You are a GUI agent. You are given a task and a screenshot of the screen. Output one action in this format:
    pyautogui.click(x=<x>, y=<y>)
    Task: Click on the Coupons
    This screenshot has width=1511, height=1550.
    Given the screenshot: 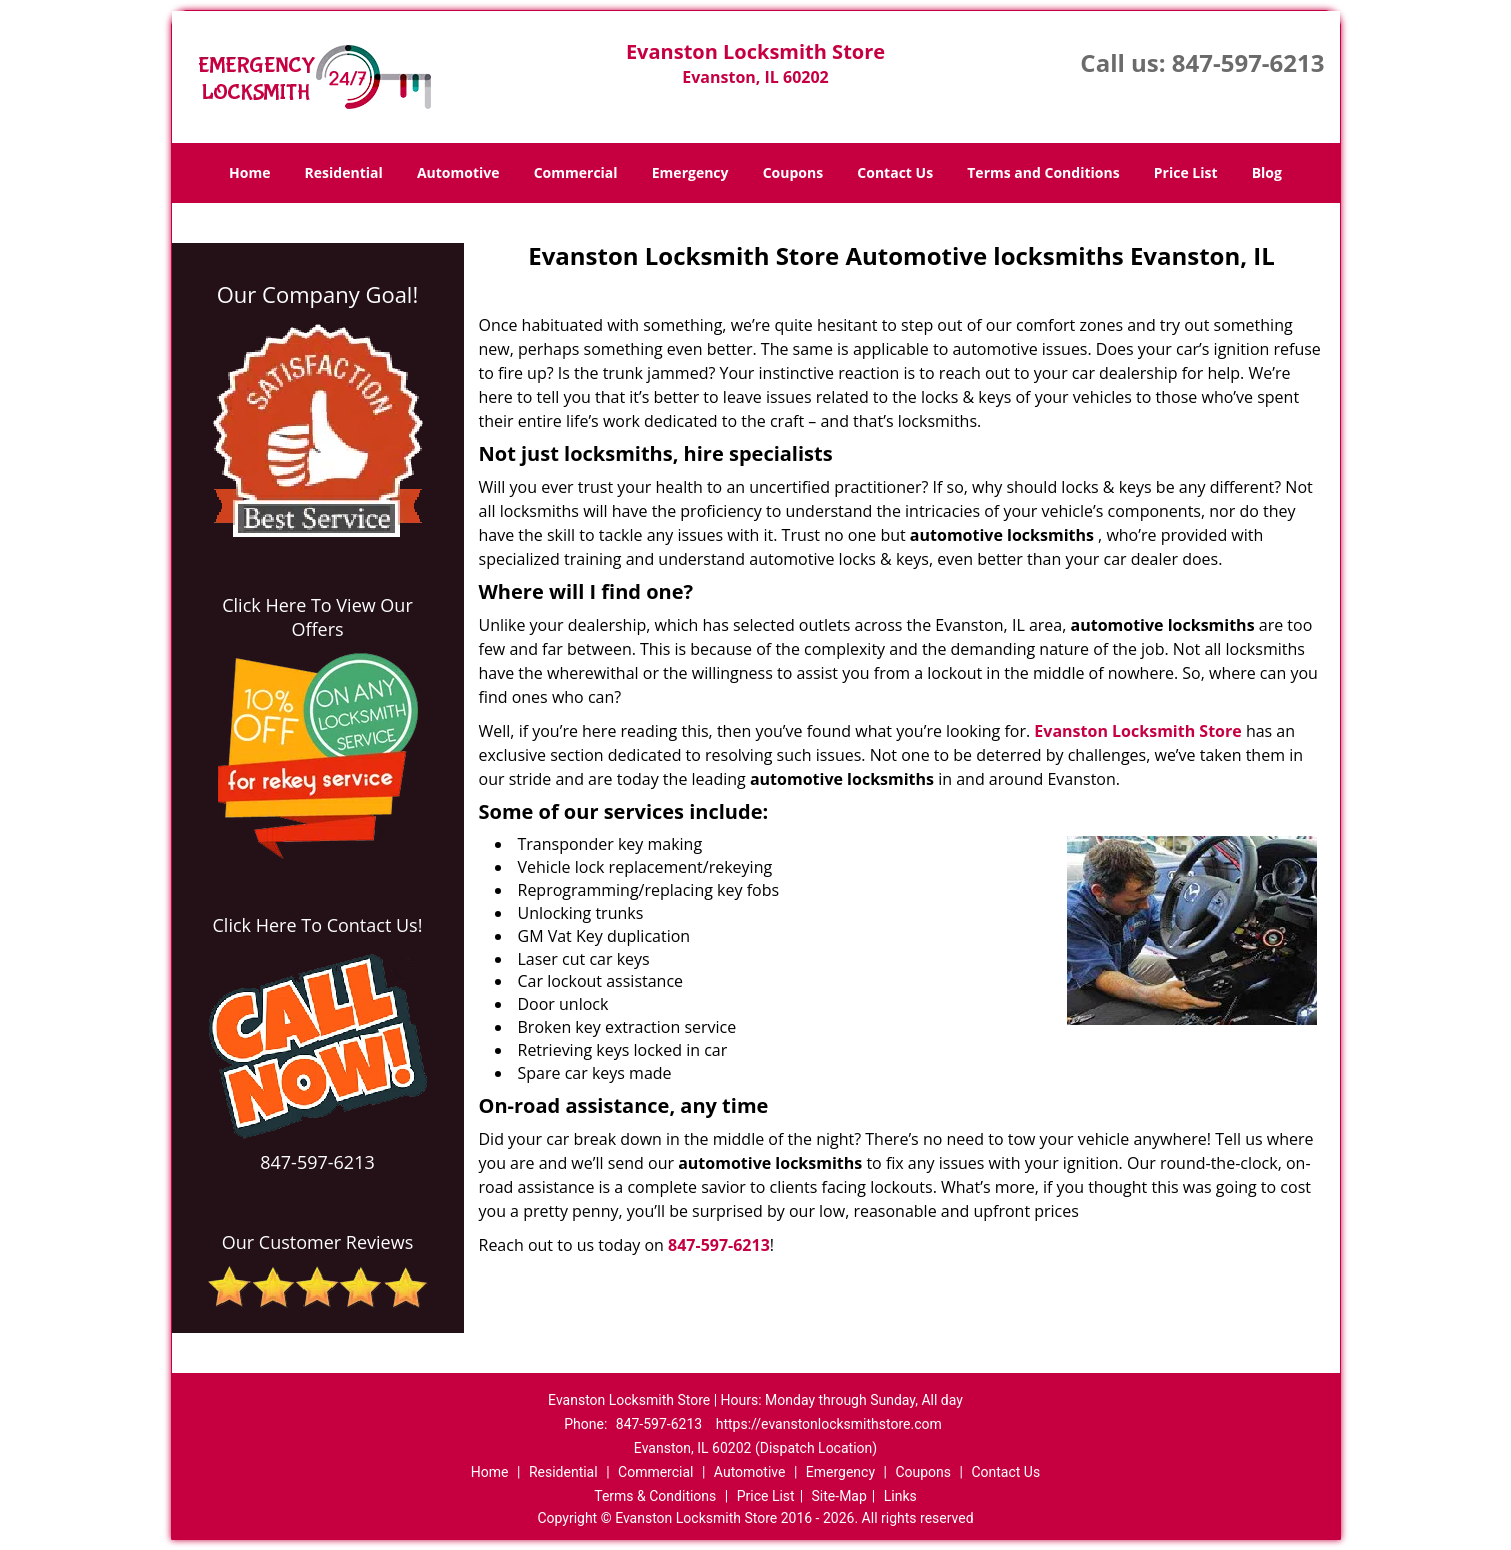 What is the action you would take?
    pyautogui.click(x=793, y=172)
    